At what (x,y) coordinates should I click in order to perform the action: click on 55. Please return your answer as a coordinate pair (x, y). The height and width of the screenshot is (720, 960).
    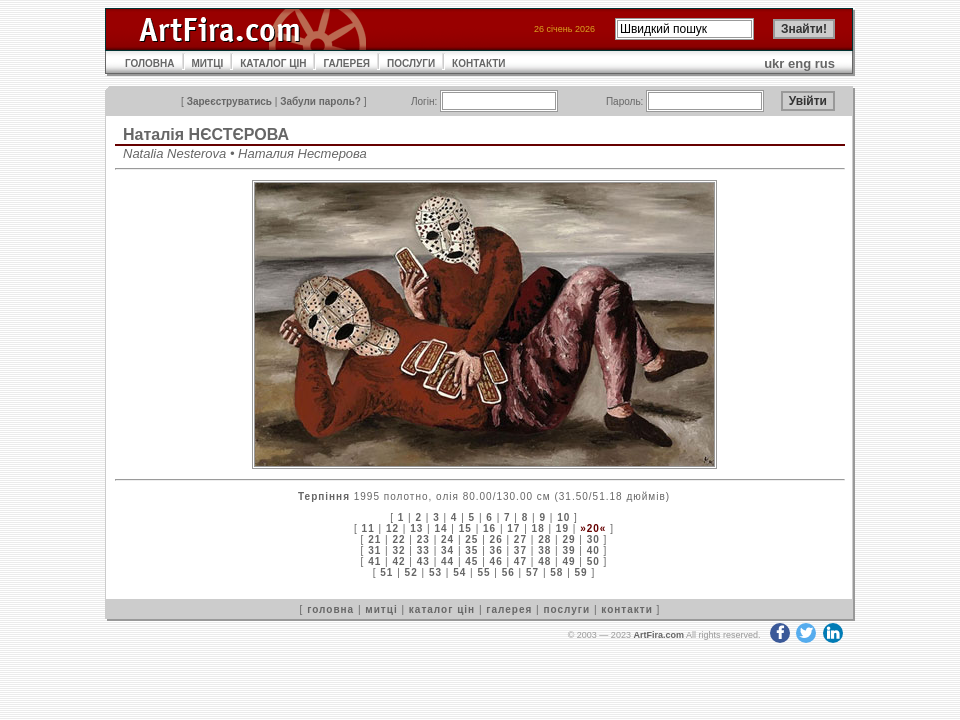
    Looking at the image, I should click on (483, 572).